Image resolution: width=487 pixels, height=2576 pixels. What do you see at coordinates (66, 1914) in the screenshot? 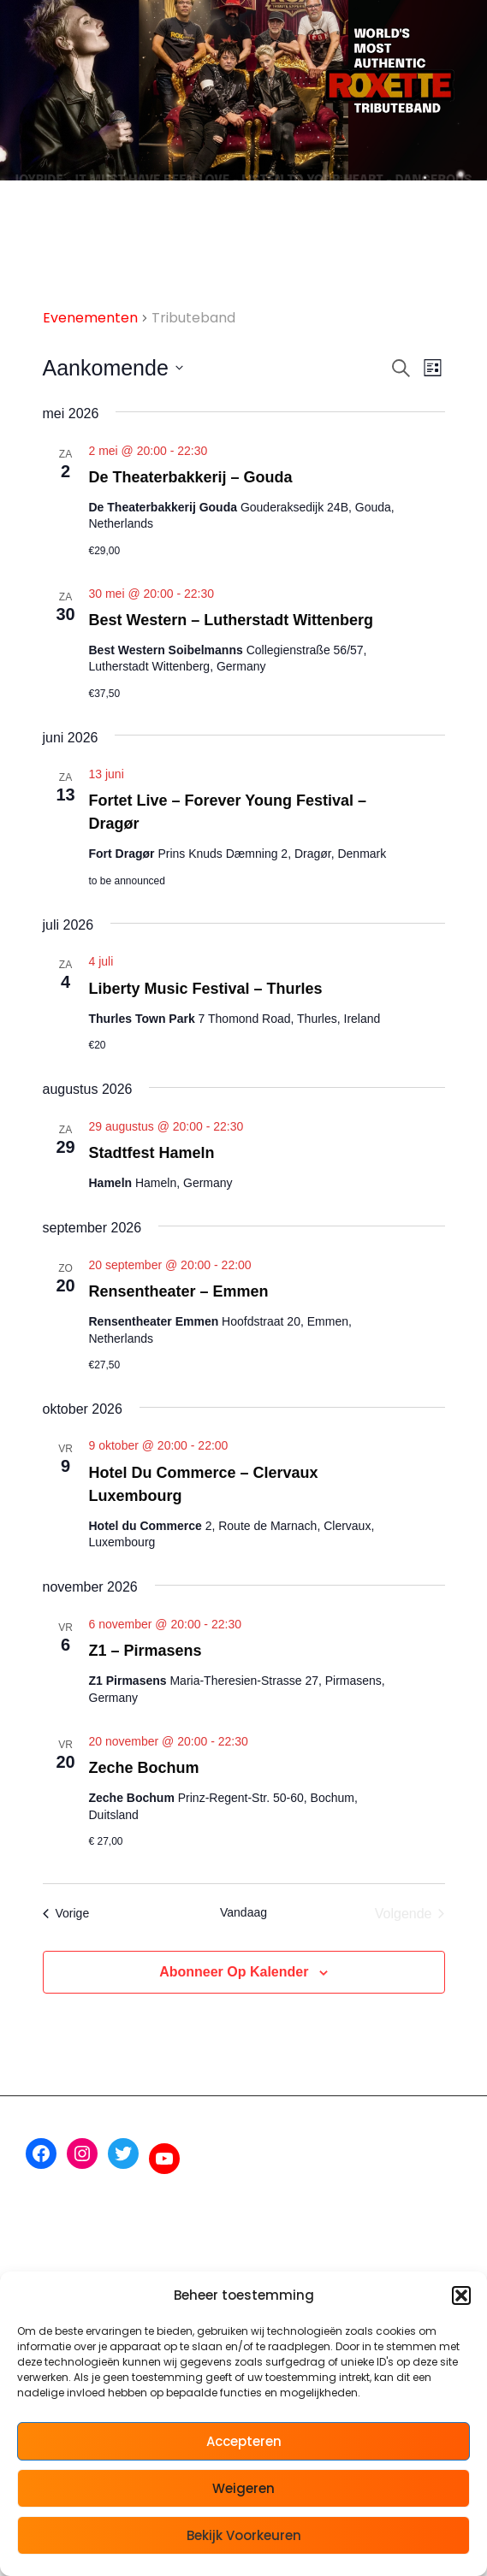
I see `[Vorige Evenementen]` at bounding box center [66, 1914].